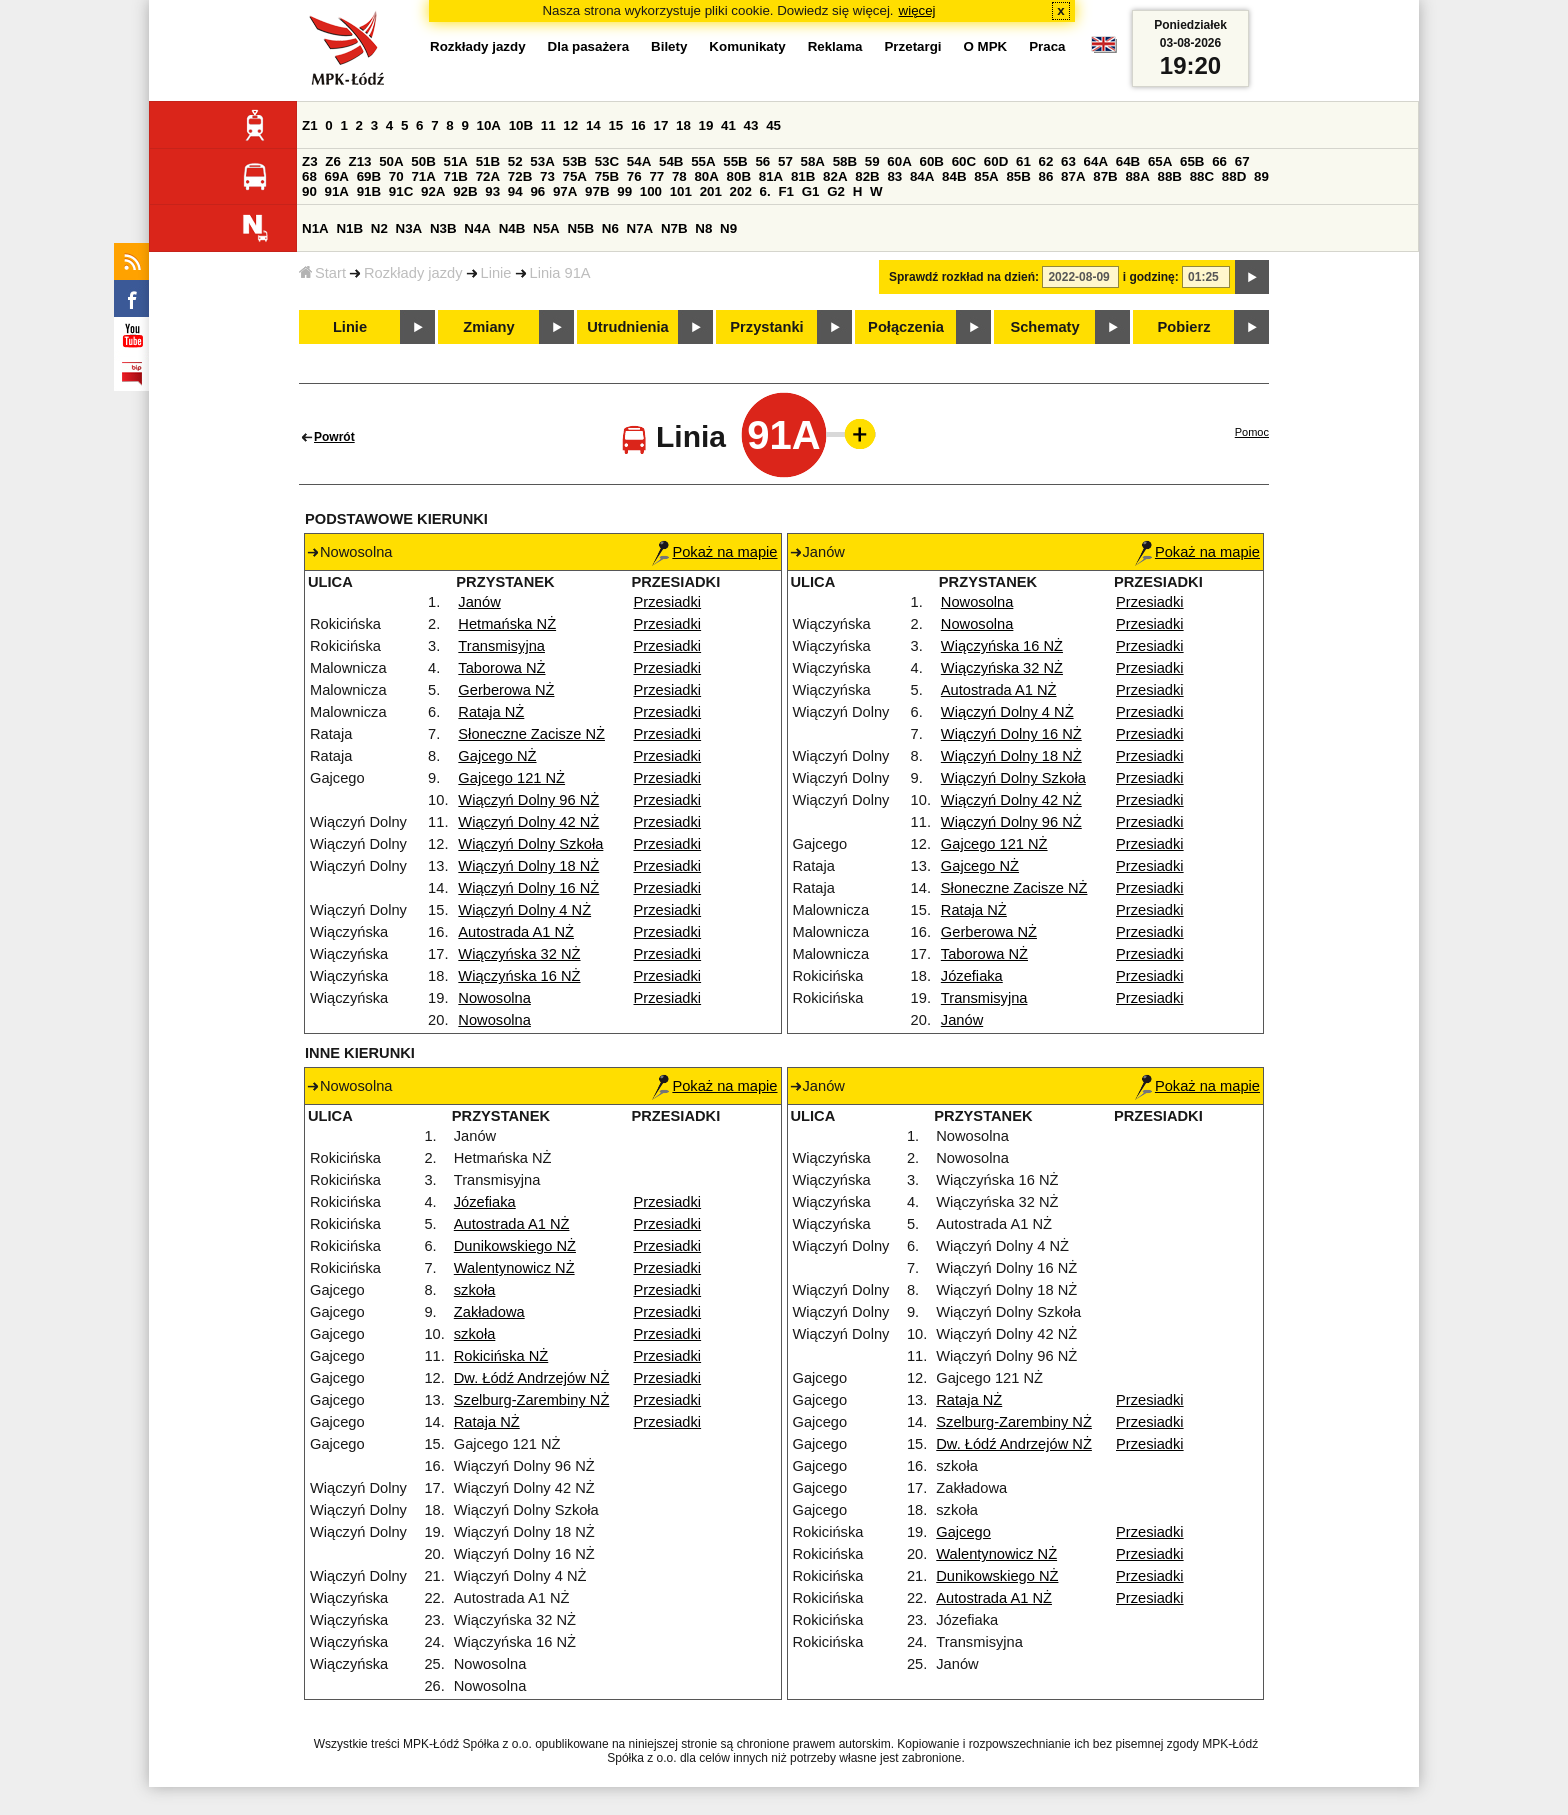 This screenshot has height=1815, width=1568. Describe the element at coordinates (528, 888) in the screenshot. I see `Wiączyń Dolny 16 NŻ` at that location.